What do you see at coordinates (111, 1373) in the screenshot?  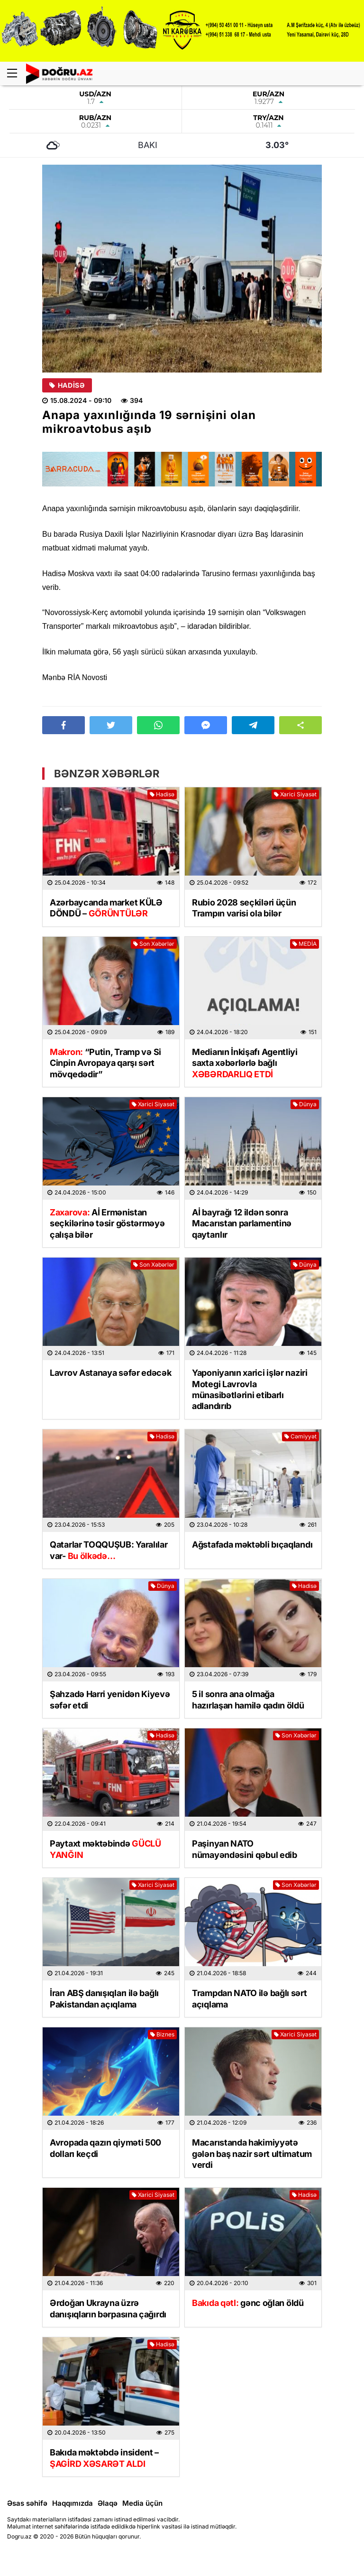 I see `Lavrov Astanaya səfər edəcək` at bounding box center [111, 1373].